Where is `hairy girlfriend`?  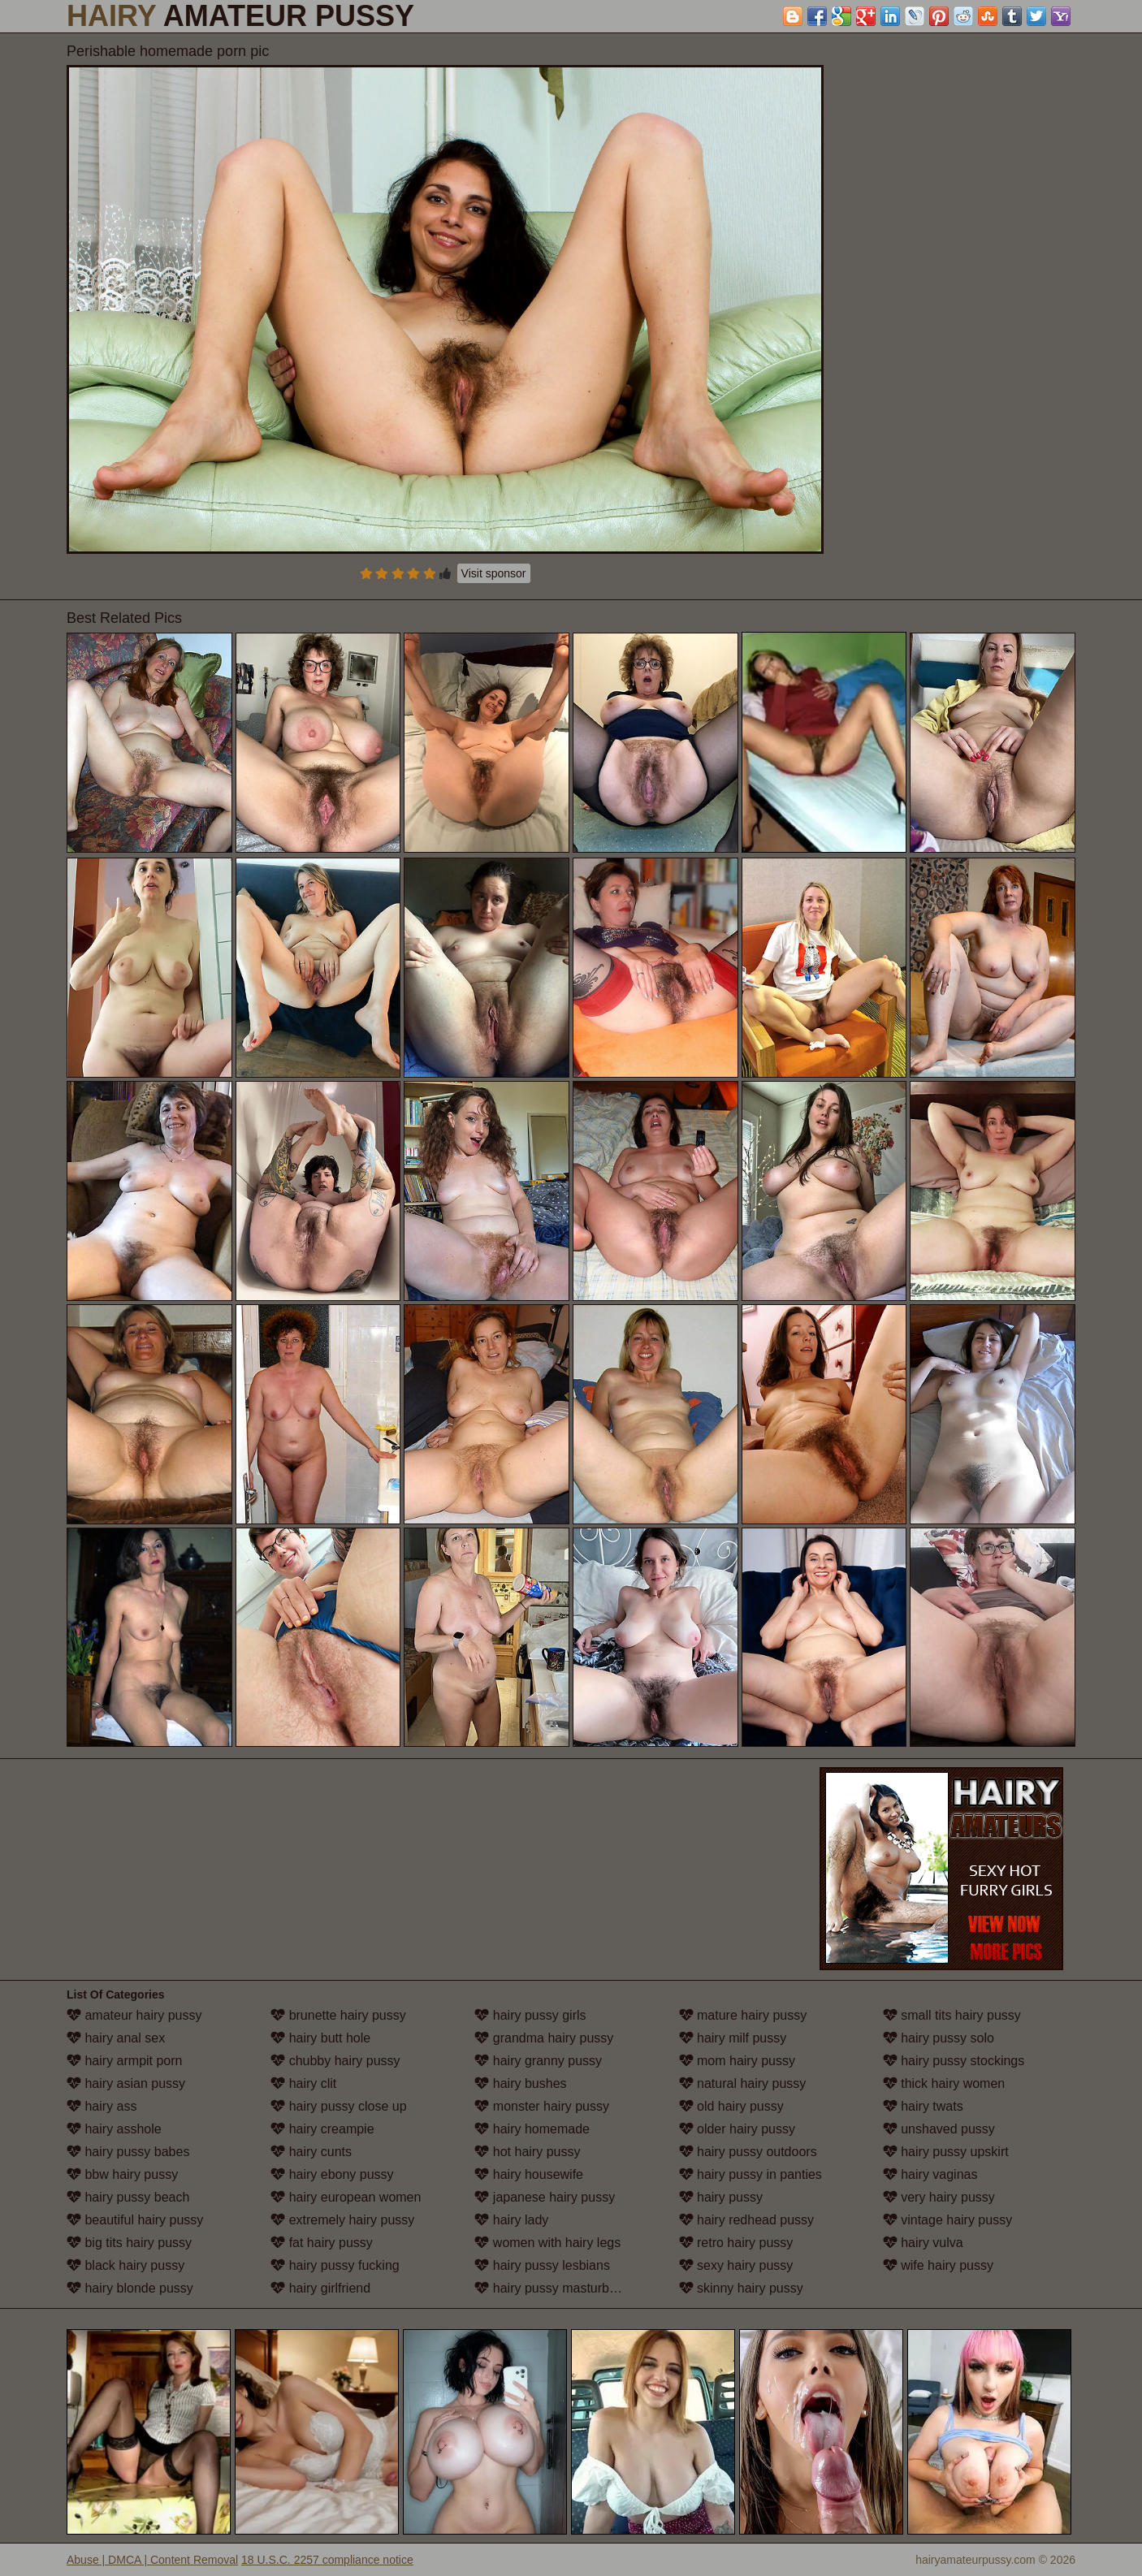 hairy girlfriend is located at coordinates (320, 2288).